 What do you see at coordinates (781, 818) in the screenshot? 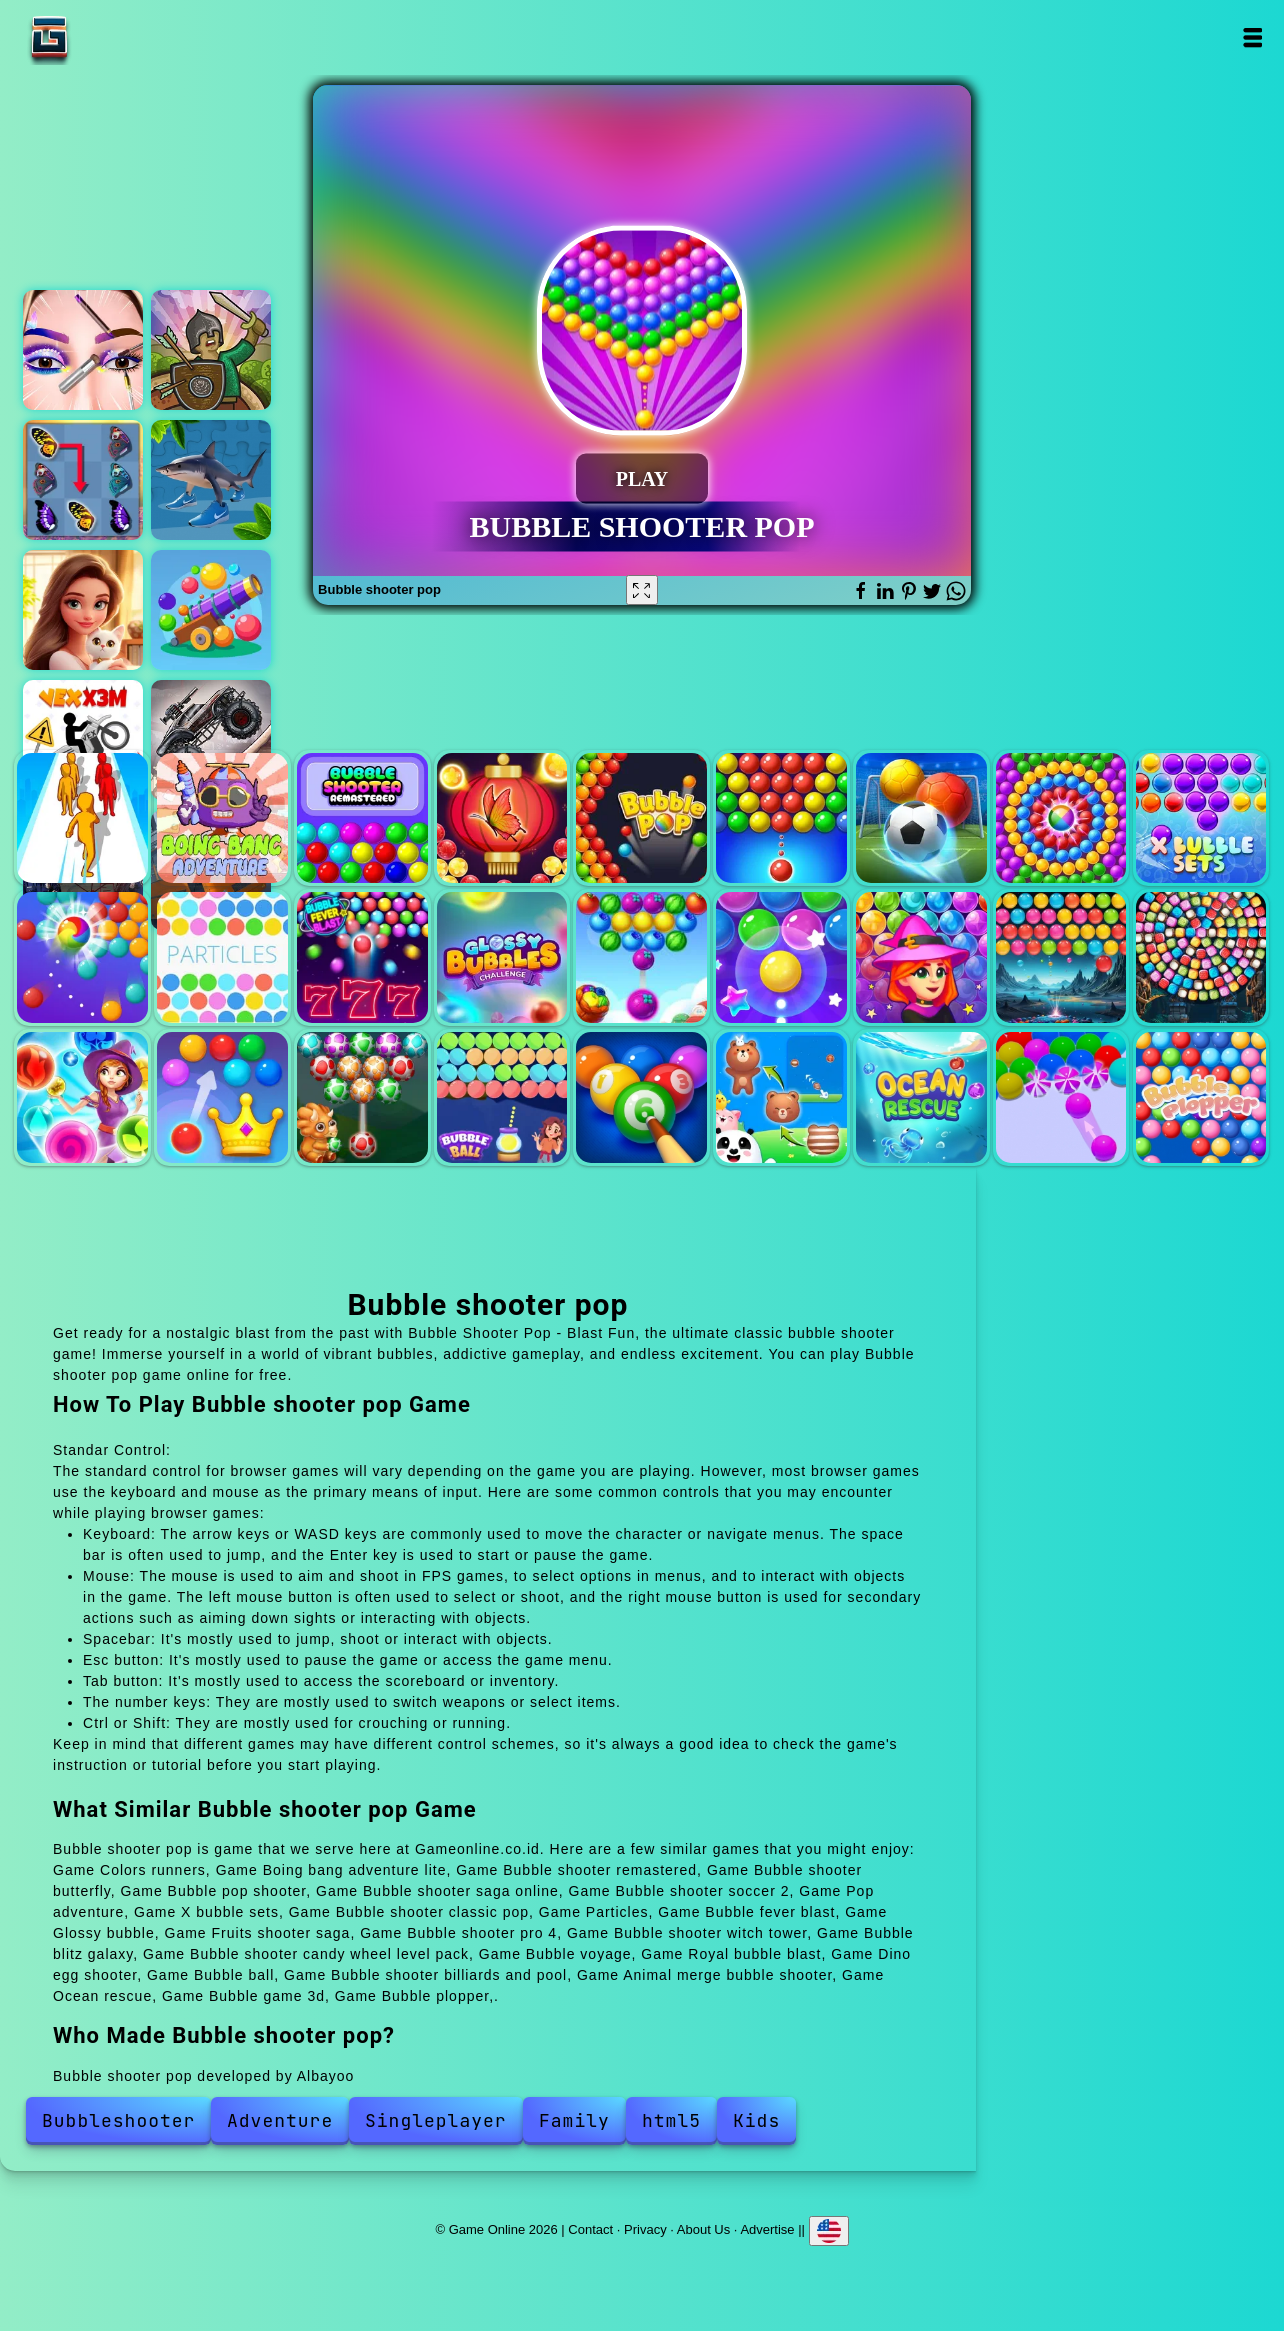
I see `Bubble shooter saga online` at bounding box center [781, 818].